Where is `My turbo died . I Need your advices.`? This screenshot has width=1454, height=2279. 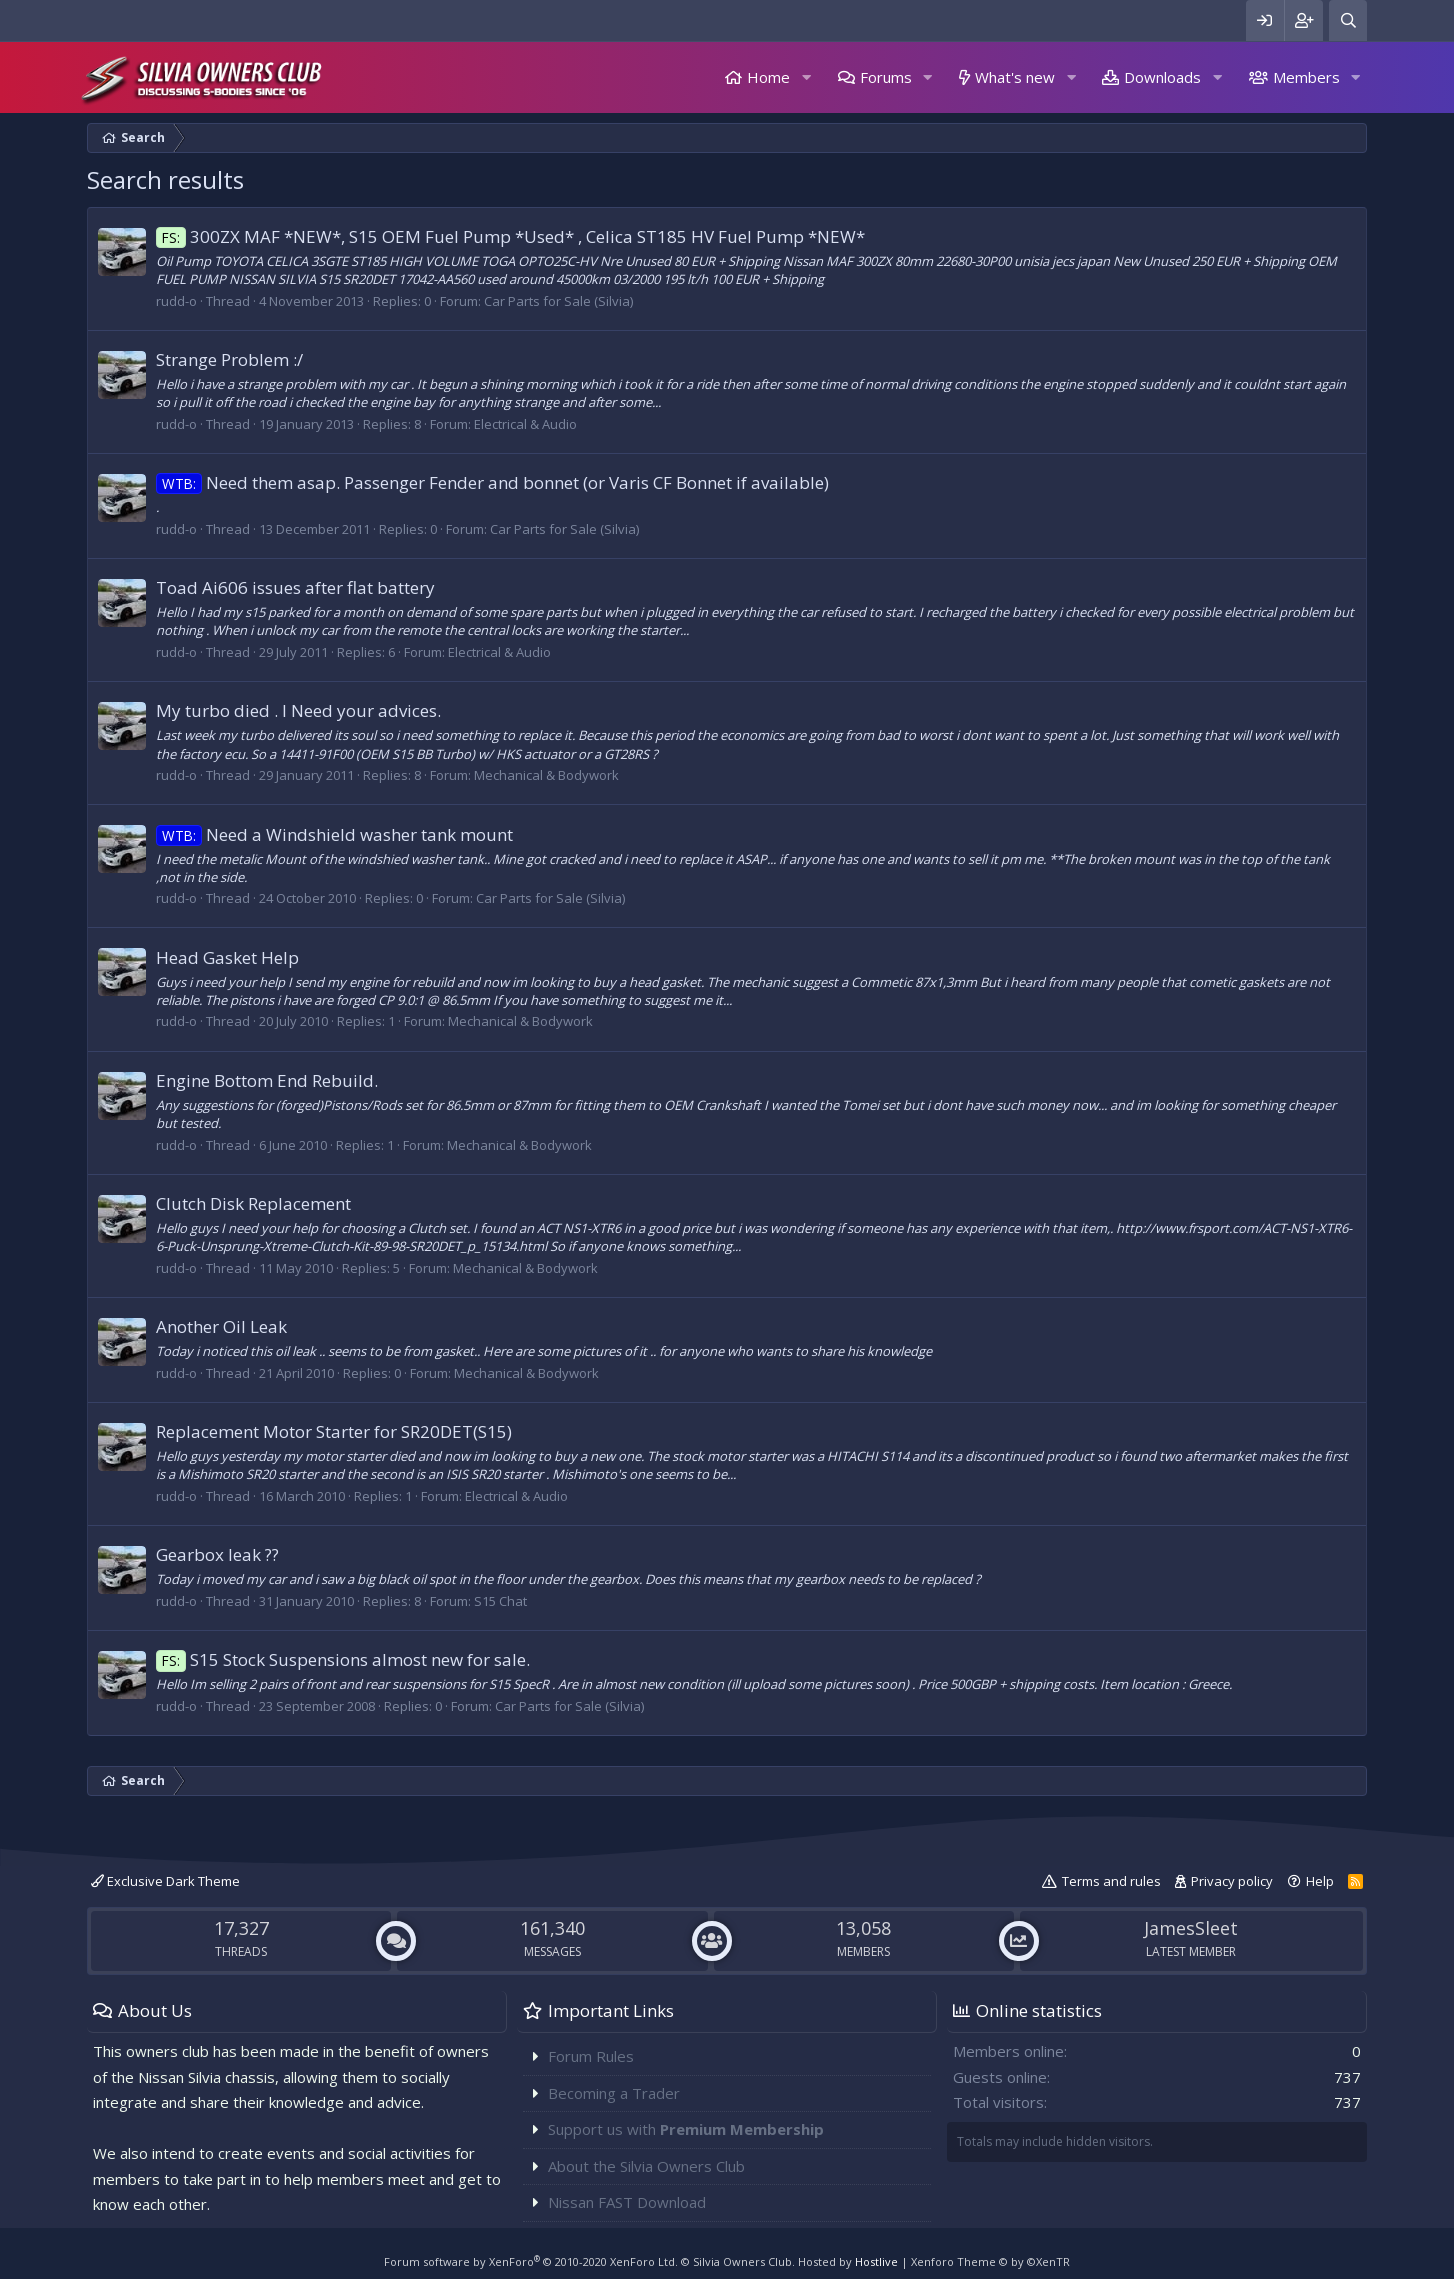
My turbo died . I Need your advices. is located at coordinates (298, 710).